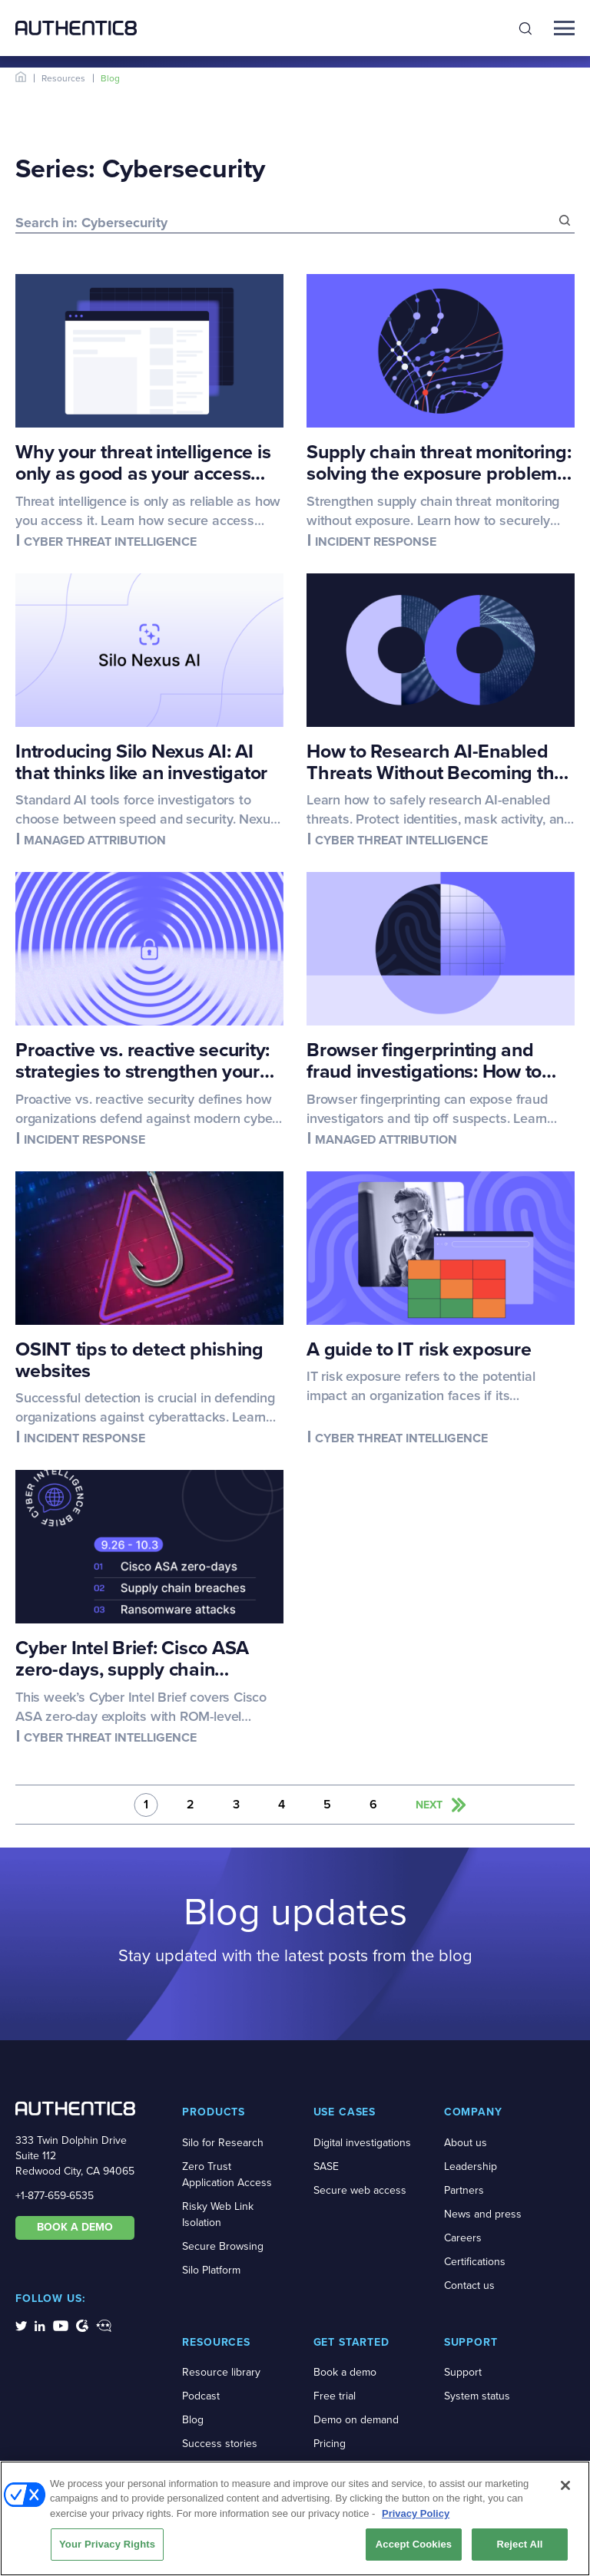  Describe the element at coordinates (375, 541) in the screenshot. I see `Incident response` at that location.